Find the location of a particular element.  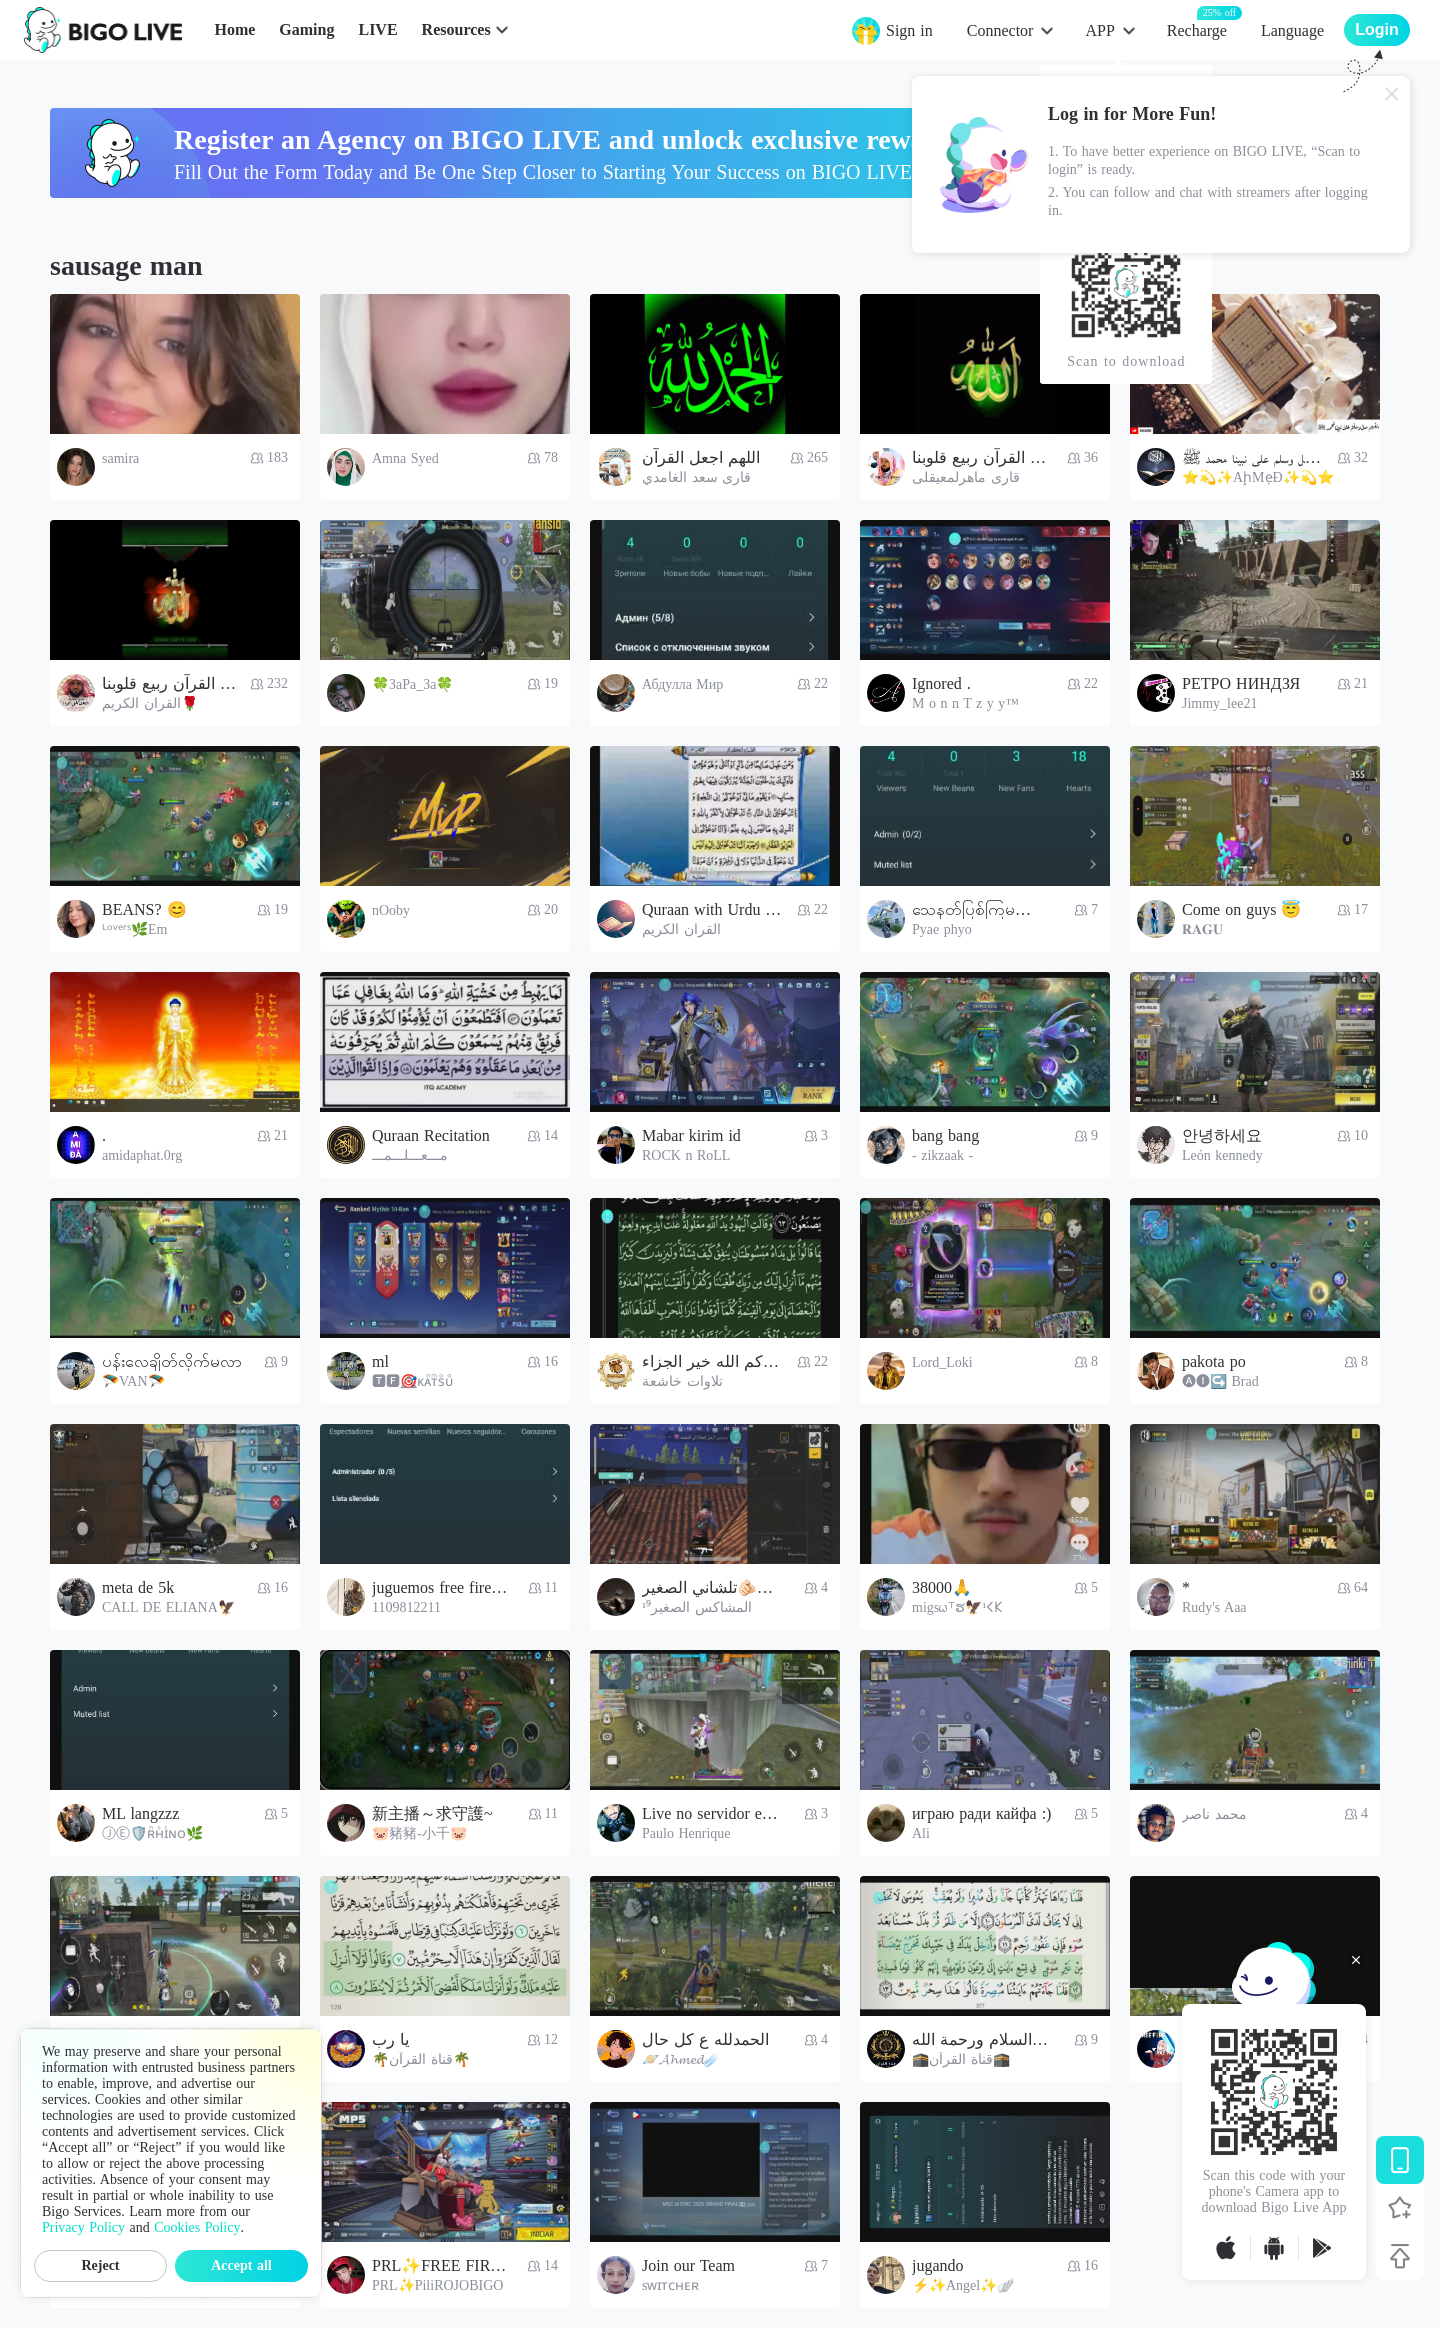

APP is located at coordinates (1099, 30).